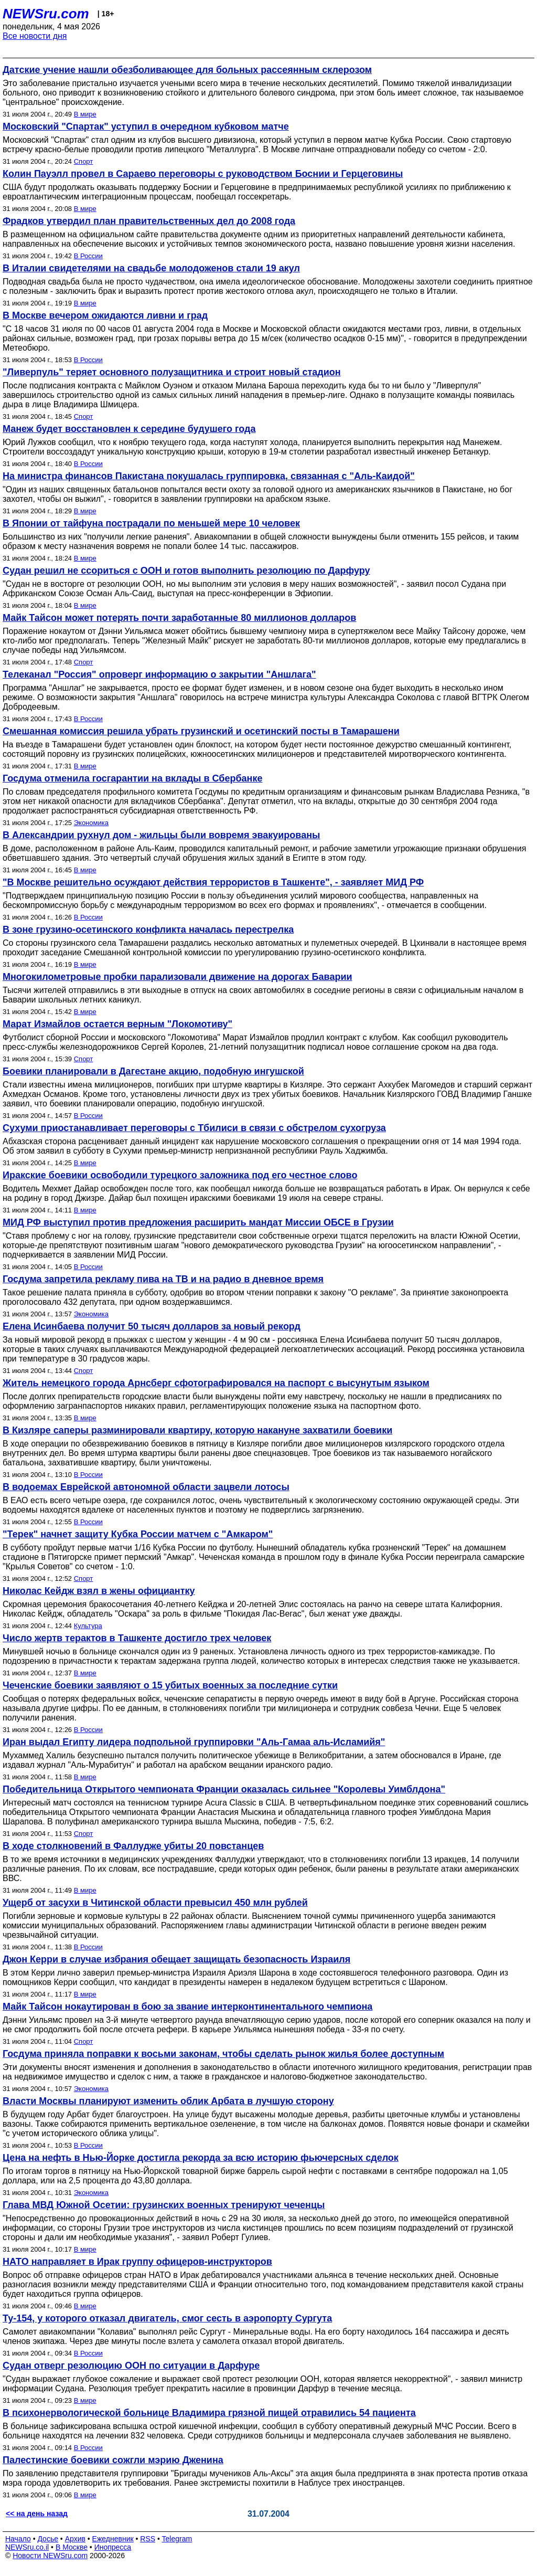 The width and height of the screenshot is (537, 2576). Describe the element at coordinates (72, 2547) in the screenshot. I see `В Москве` at that location.